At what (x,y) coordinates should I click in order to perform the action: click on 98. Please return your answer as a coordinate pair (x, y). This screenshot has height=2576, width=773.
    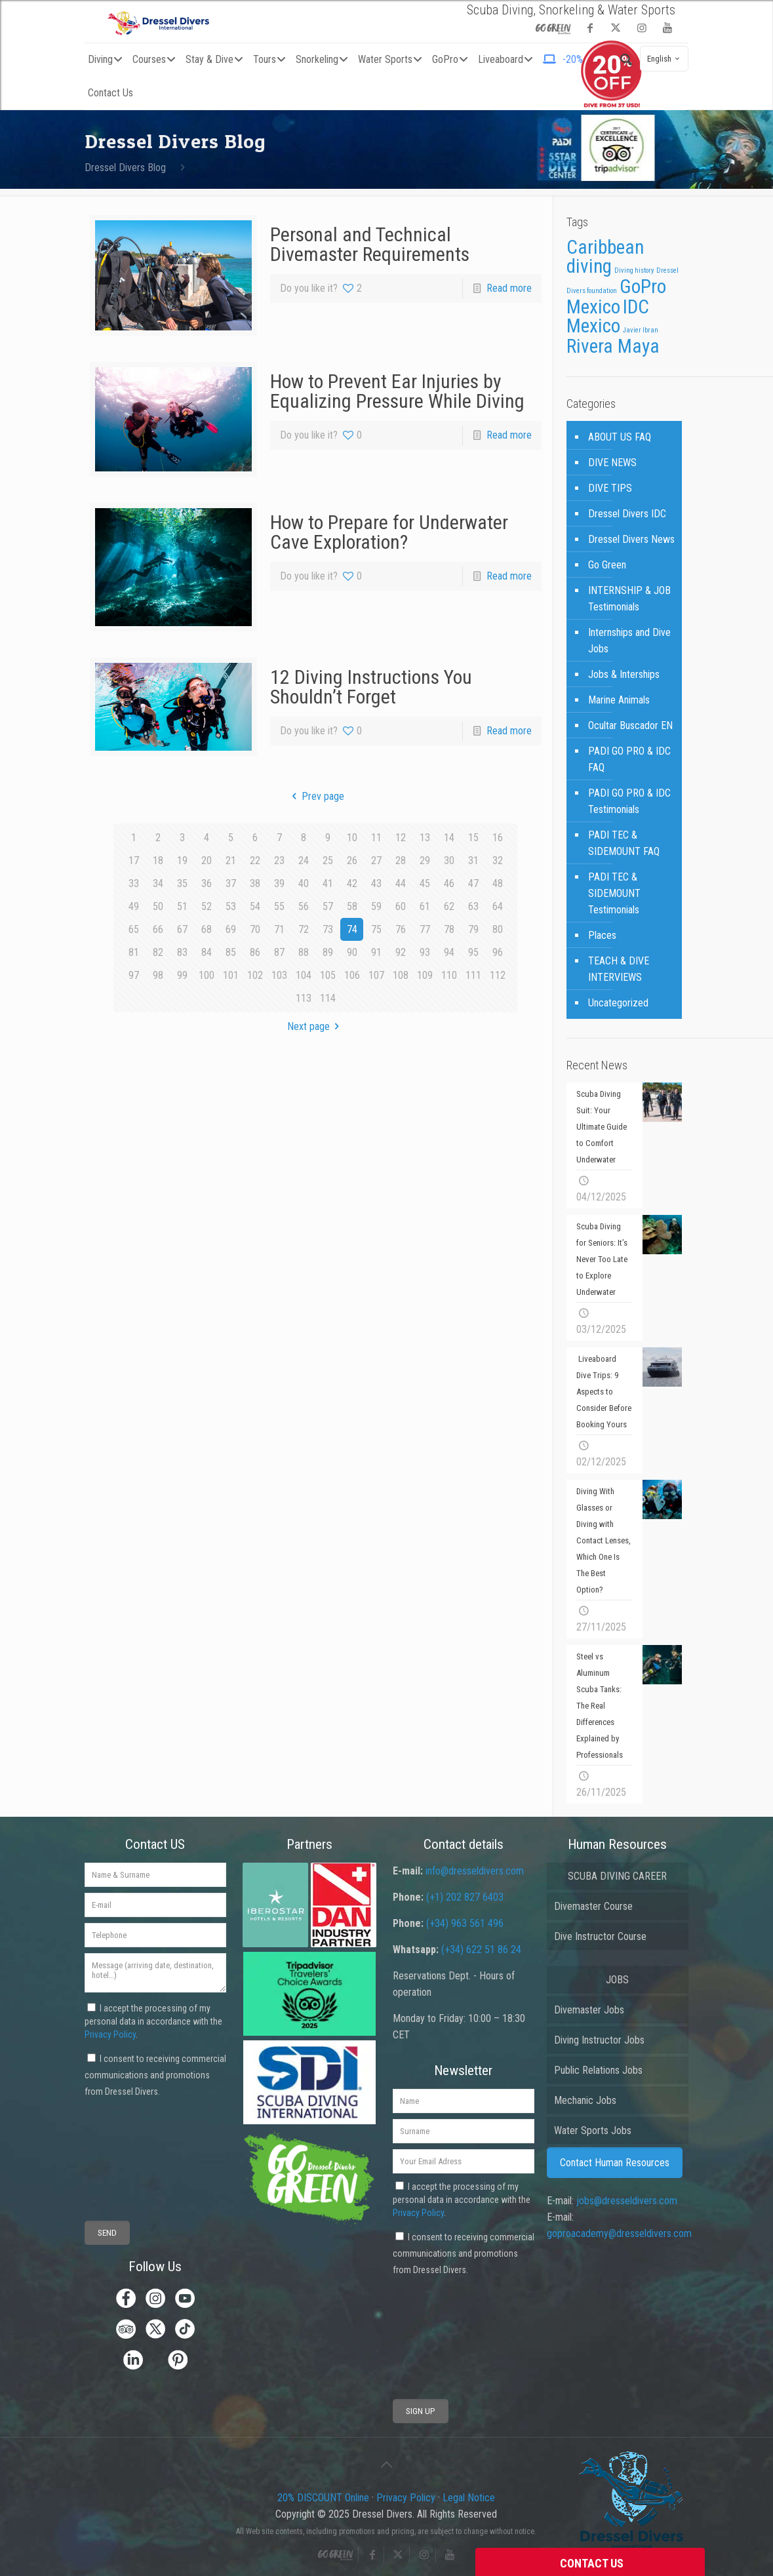
    Looking at the image, I should click on (158, 975).